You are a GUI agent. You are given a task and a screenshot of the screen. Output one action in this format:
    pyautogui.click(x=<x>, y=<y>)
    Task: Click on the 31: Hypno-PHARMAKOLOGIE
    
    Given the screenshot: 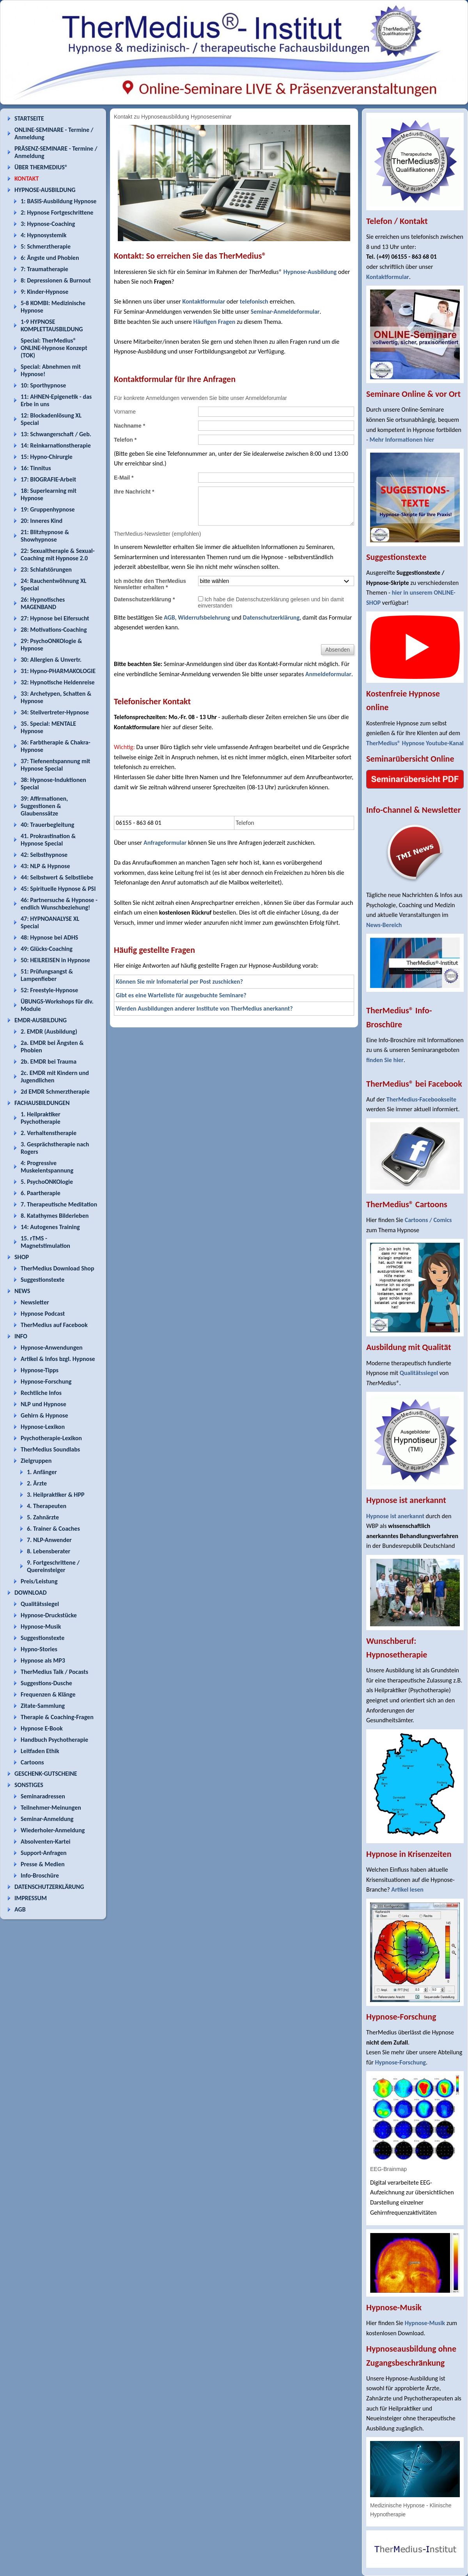 What is the action you would take?
    pyautogui.click(x=58, y=671)
    